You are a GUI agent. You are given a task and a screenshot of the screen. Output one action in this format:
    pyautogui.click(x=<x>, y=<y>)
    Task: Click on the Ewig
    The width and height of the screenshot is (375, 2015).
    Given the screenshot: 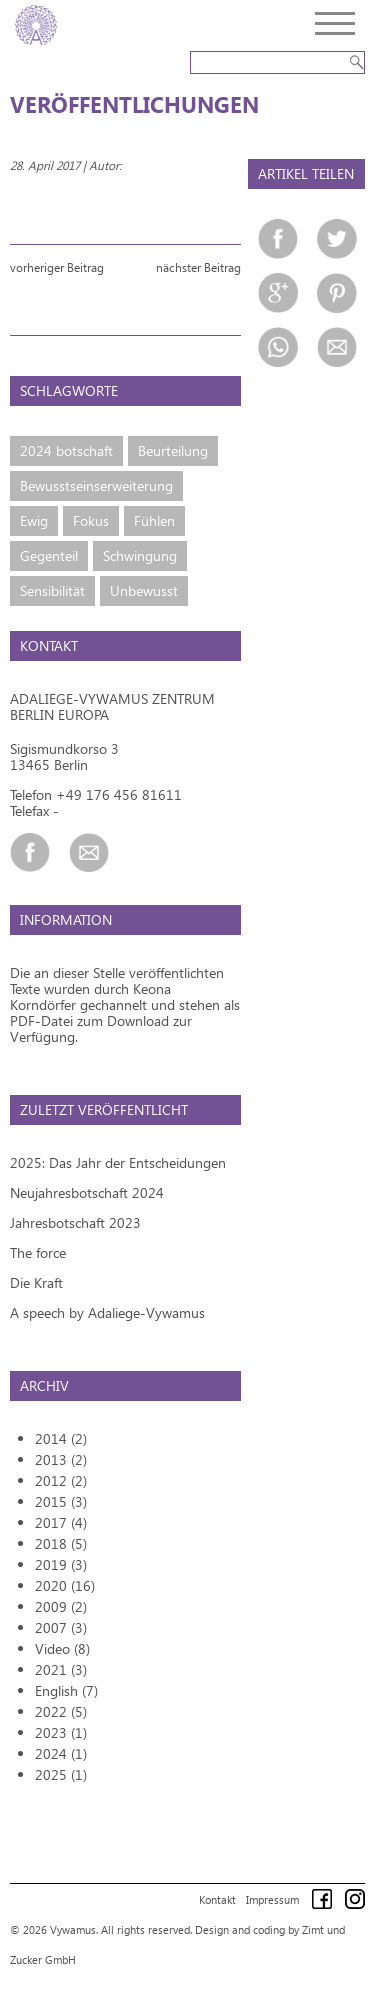 What is the action you would take?
    pyautogui.click(x=34, y=520)
    